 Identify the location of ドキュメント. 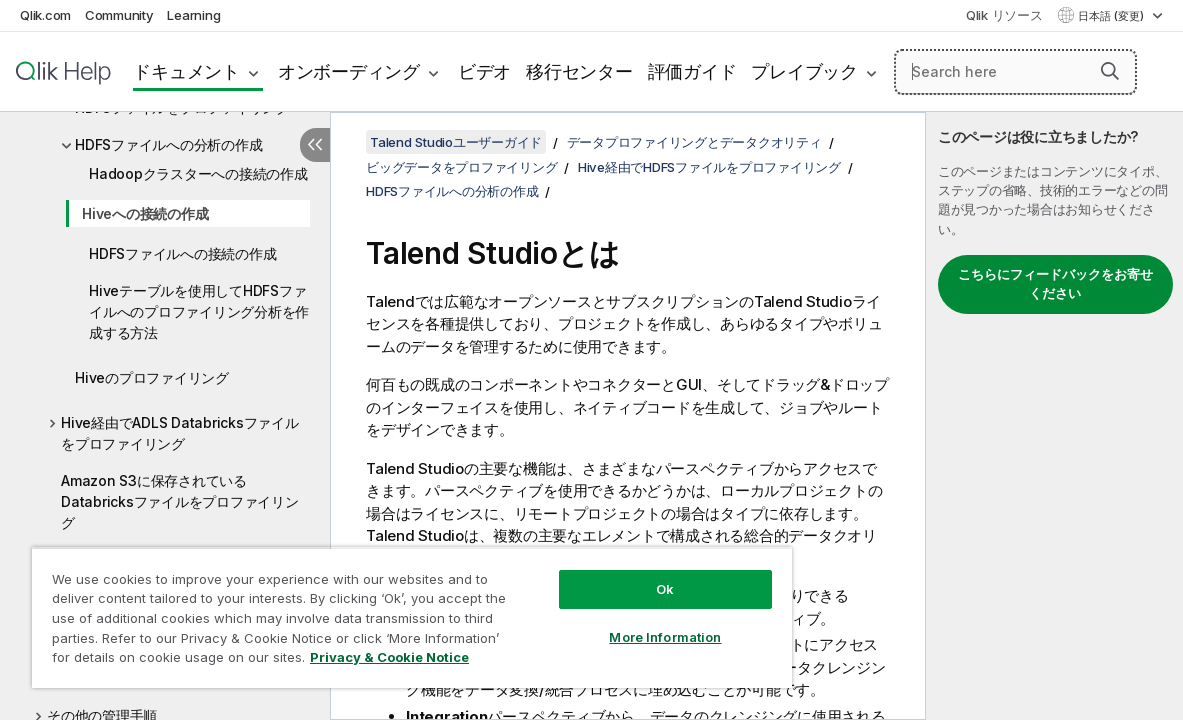
(186, 71).